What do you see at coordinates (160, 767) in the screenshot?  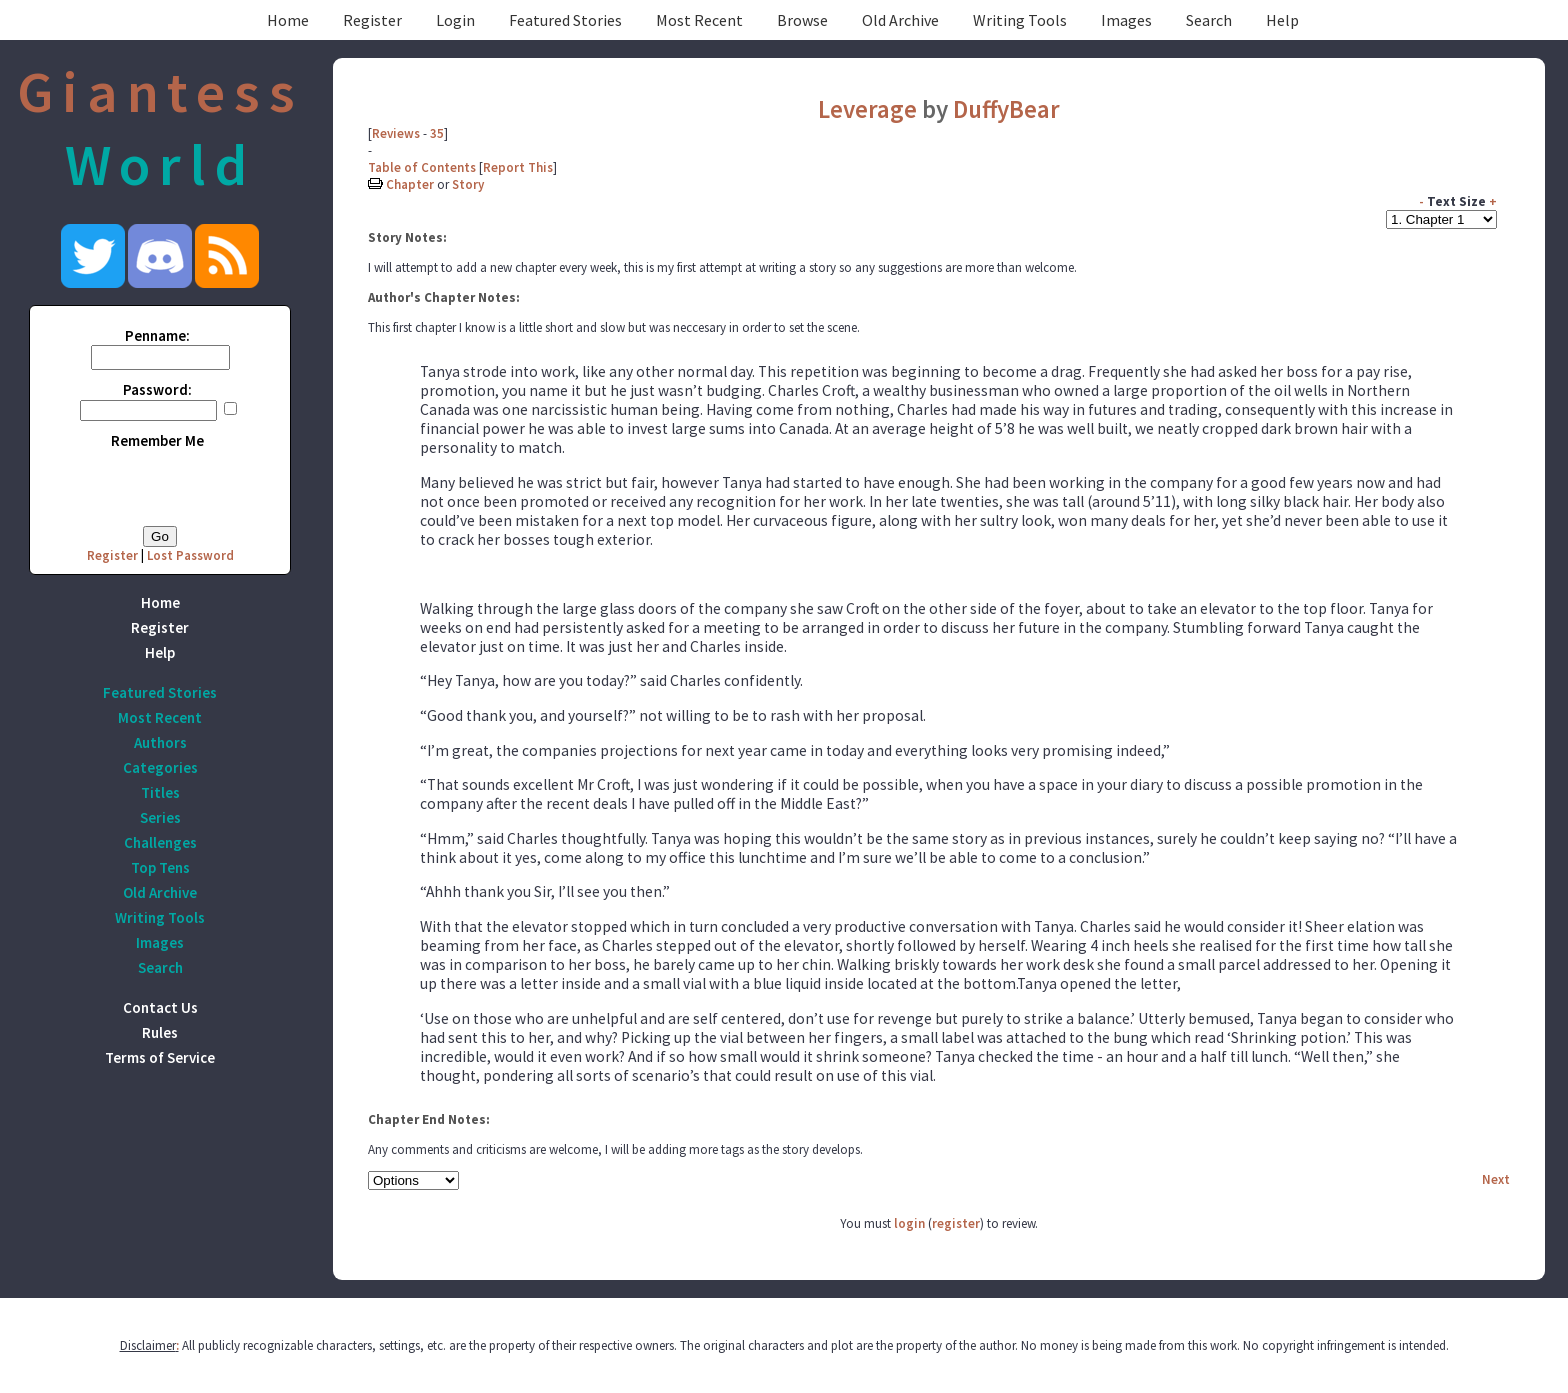 I see `Categories` at bounding box center [160, 767].